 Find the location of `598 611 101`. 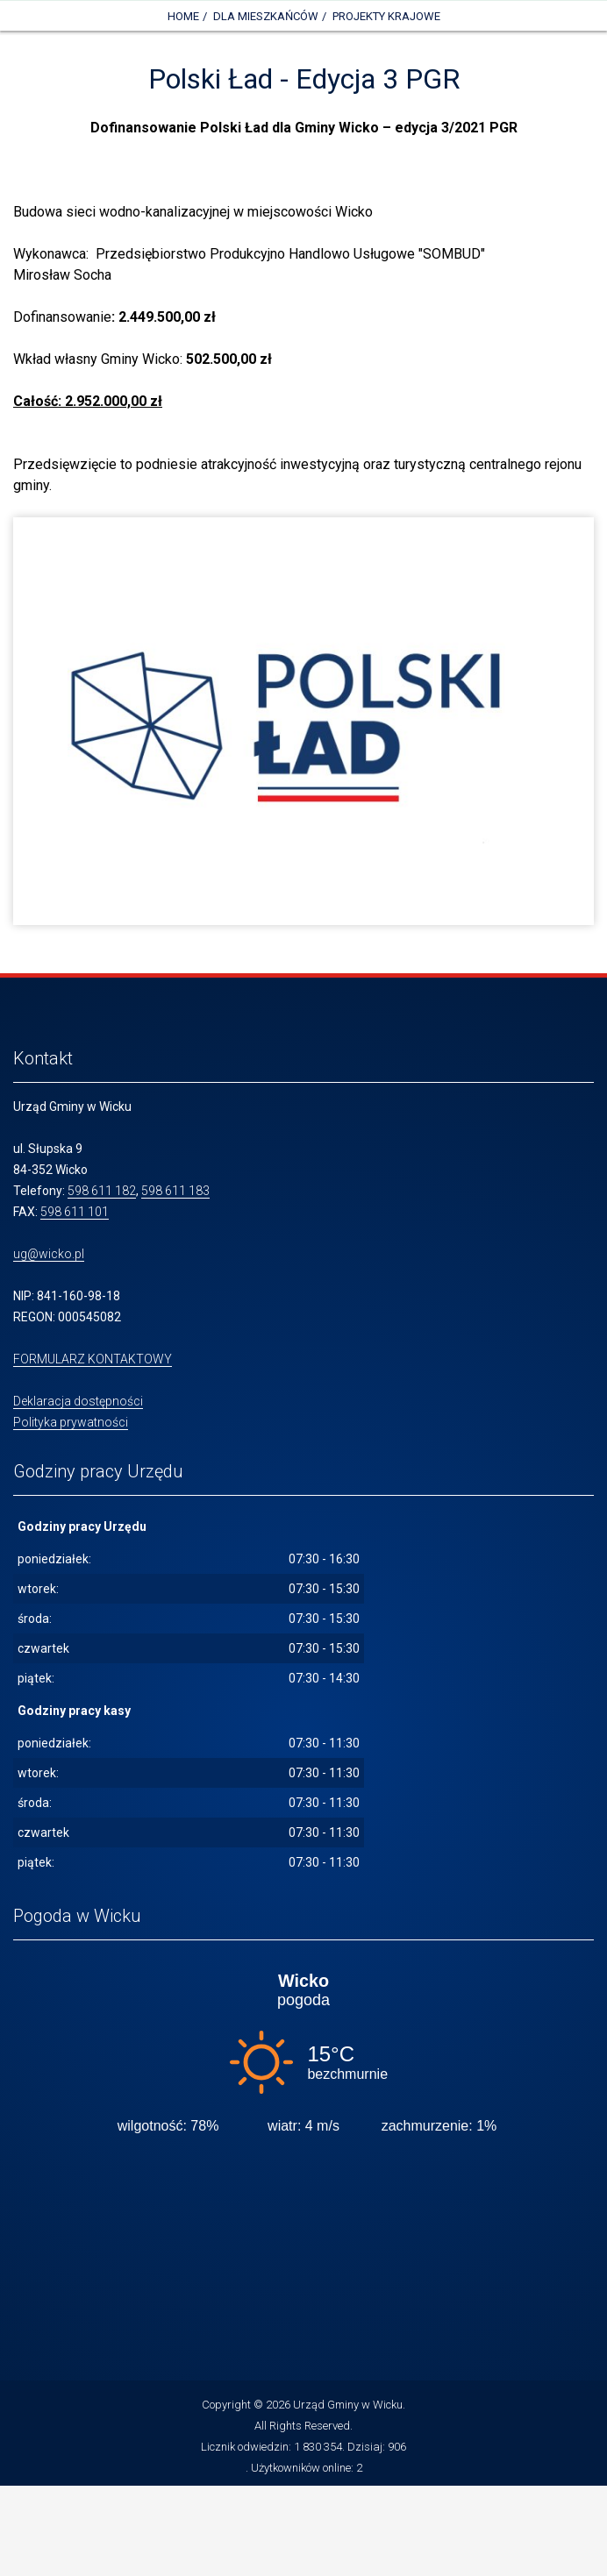

598 611 101 is located at coordinates (74, 1212).